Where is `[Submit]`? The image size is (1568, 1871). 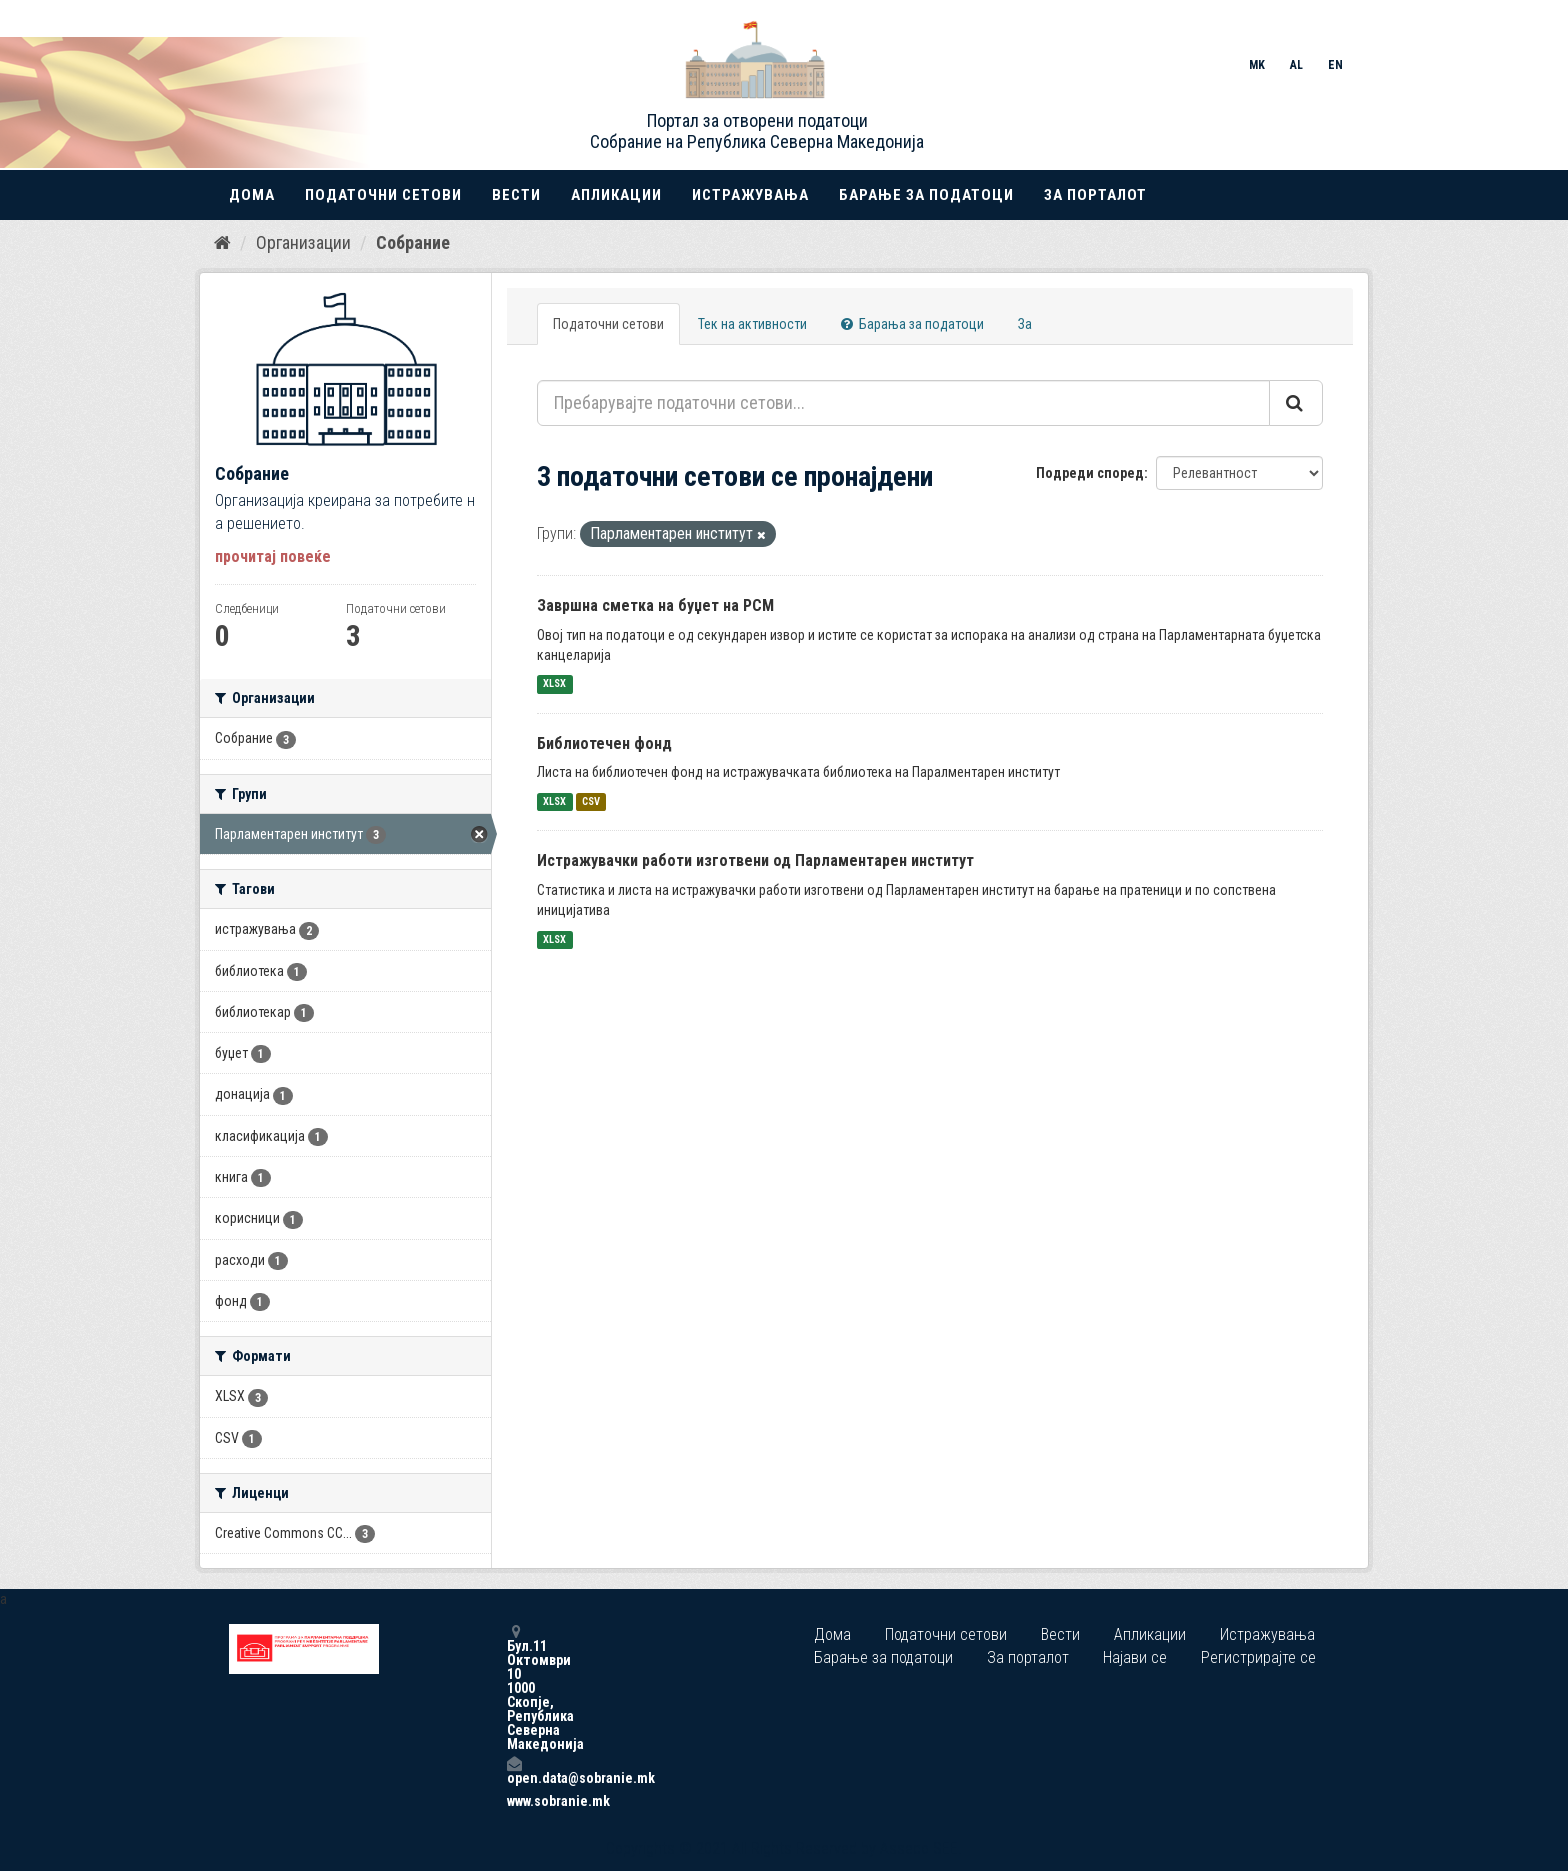
[Submit] is located at coordinates (1296, 403).